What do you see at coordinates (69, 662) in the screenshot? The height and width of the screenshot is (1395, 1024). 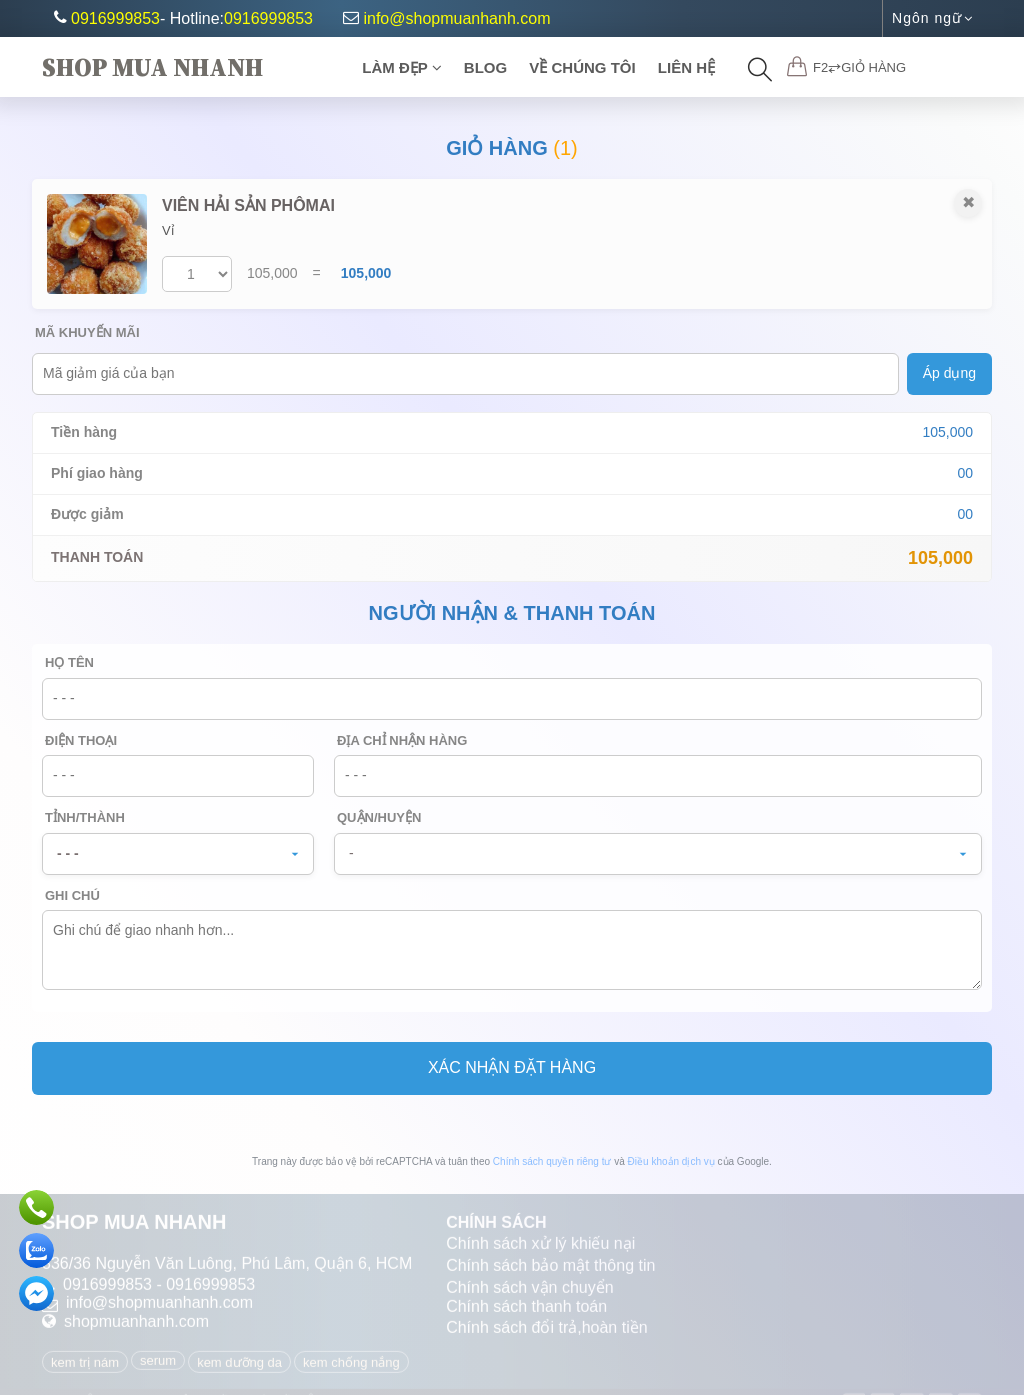 I see `Họ tên` at bounding box center [69, 662].